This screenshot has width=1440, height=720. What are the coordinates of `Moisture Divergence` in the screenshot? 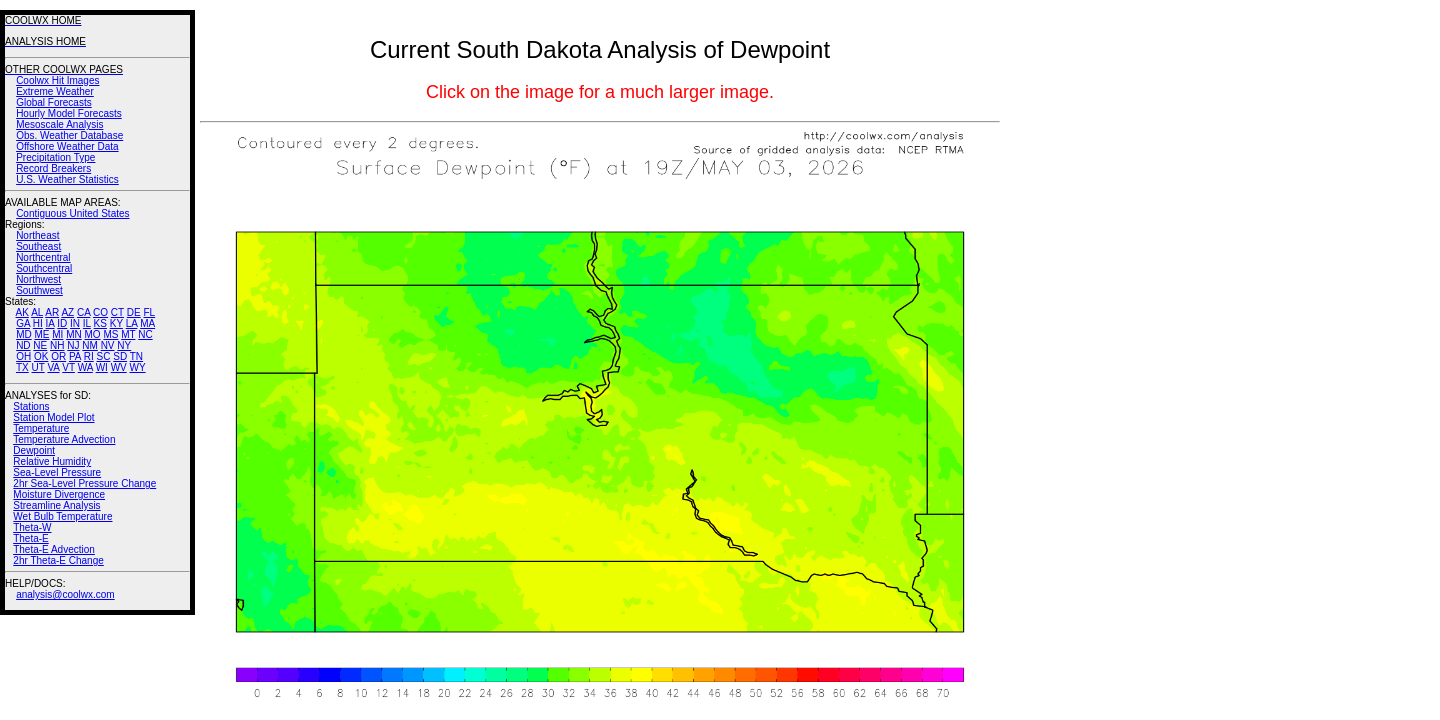 It's located at (59, 494).